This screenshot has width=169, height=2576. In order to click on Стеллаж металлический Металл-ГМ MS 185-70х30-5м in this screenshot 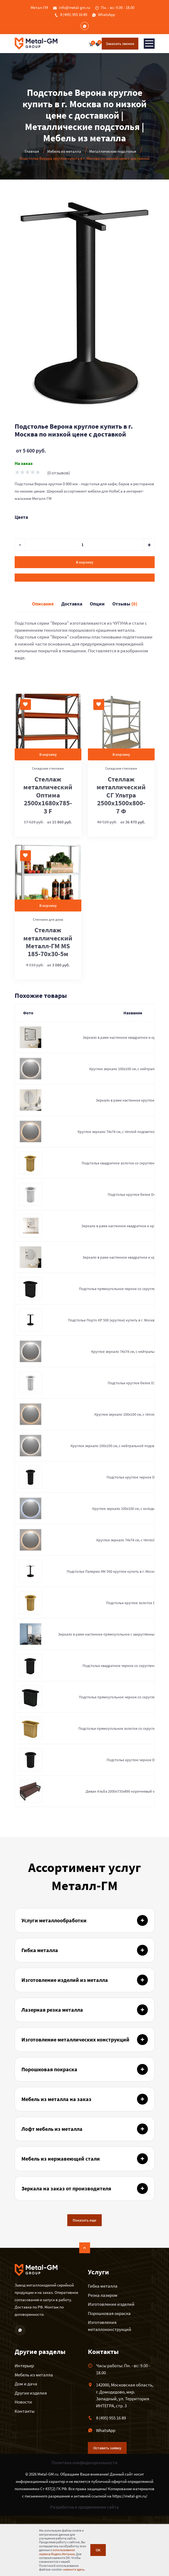, I will do `click(47, 942)`.